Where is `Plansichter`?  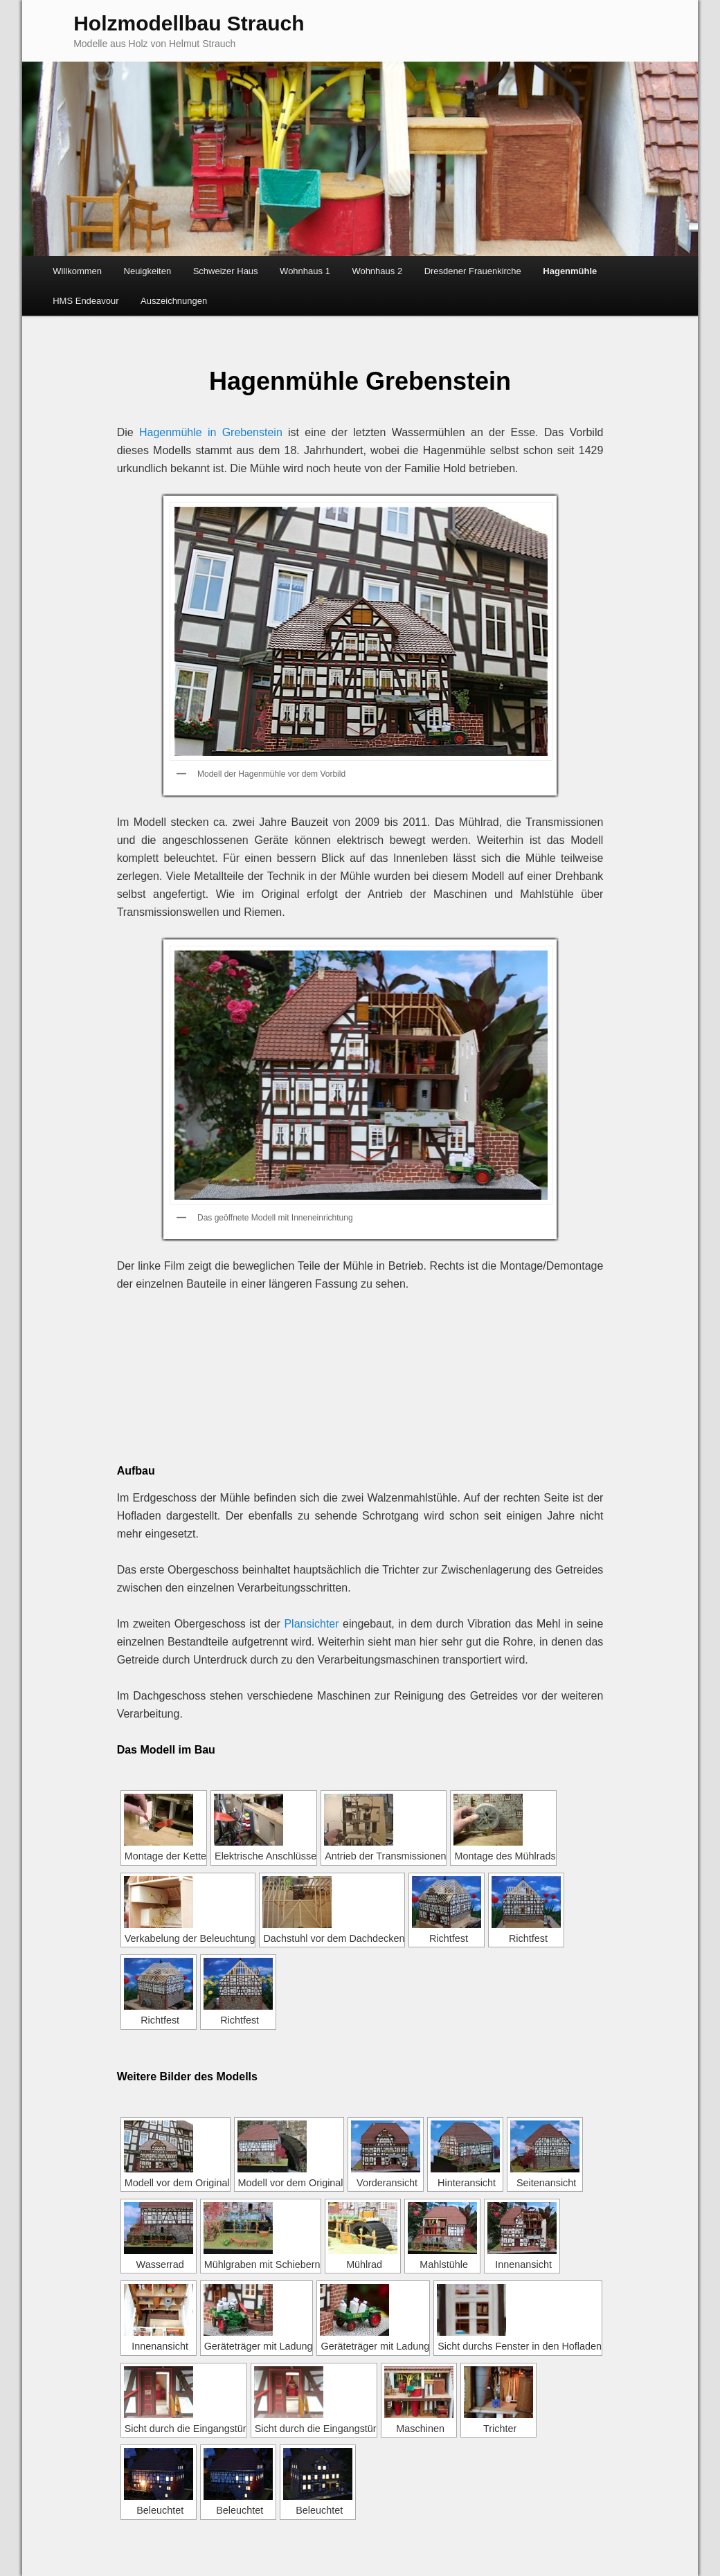
Plansichter is located at coordinates (311, 1624).